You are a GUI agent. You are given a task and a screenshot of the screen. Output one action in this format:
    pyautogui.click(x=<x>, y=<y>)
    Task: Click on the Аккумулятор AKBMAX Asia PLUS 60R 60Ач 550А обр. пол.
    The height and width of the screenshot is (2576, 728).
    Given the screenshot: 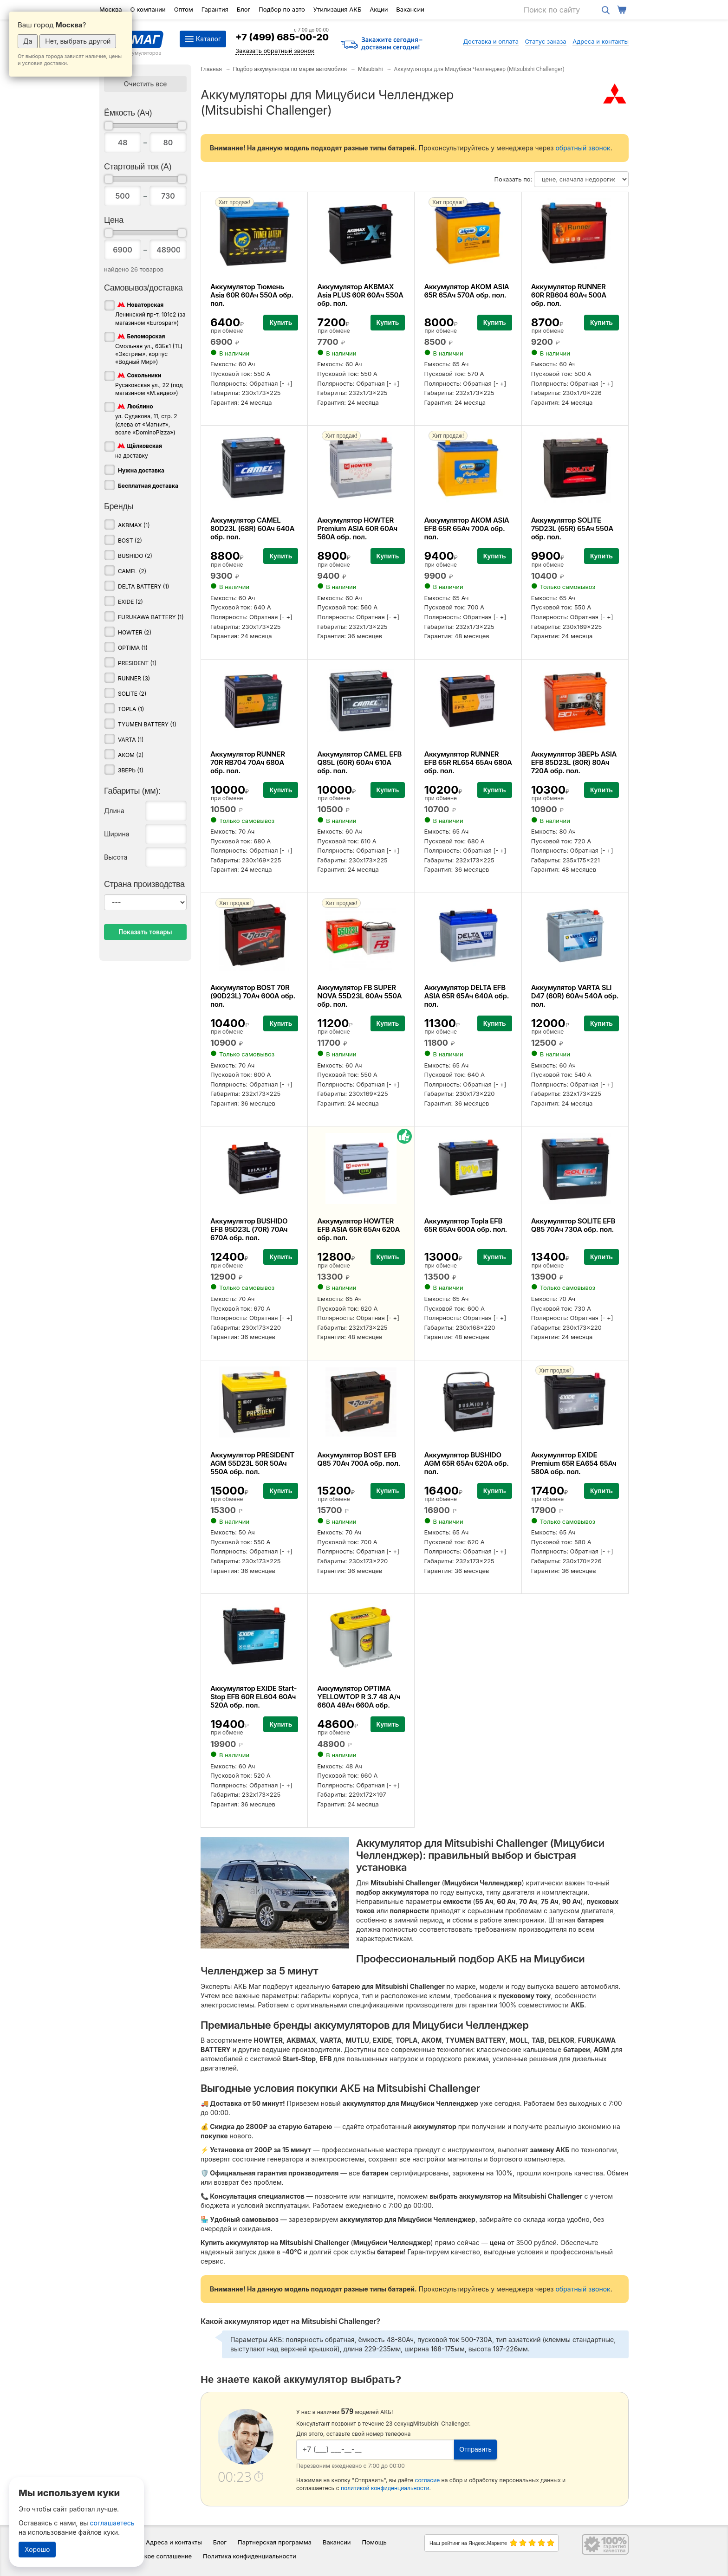 What is the action you would take?
    pyautogui.click(x=360, y=295)
    